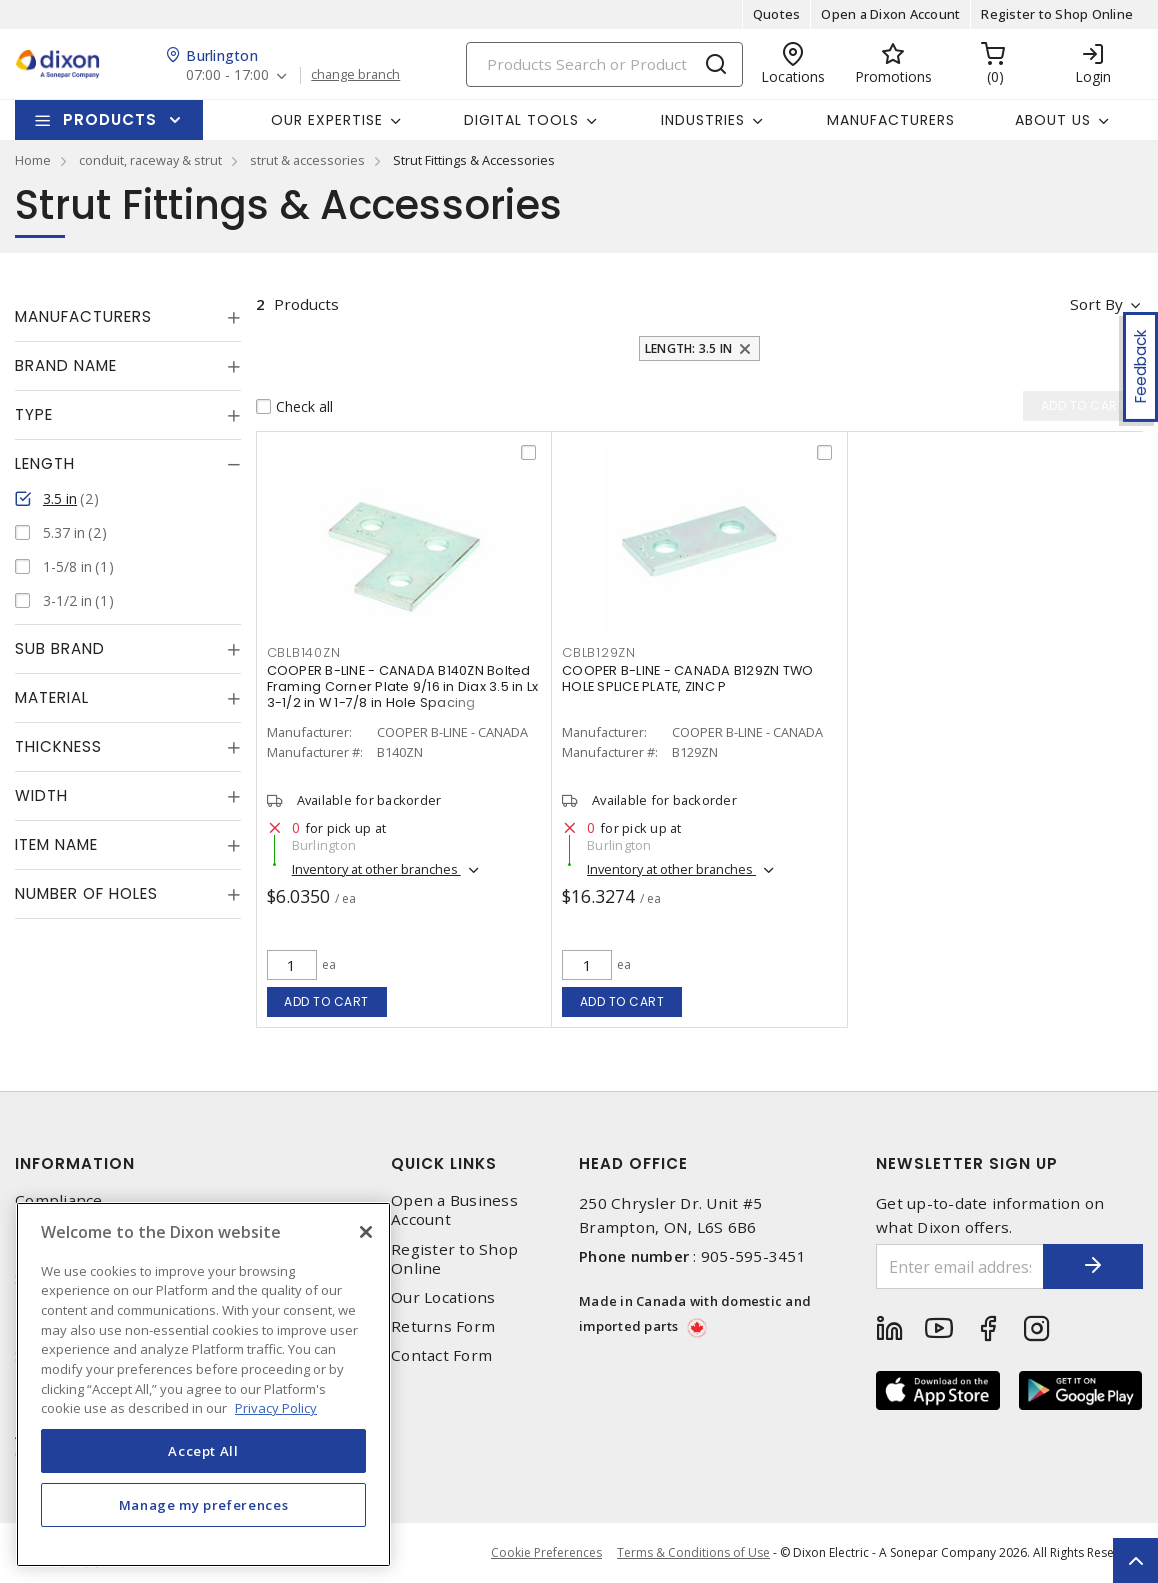 The height and width of the screenshot is (1583, 1158). I want to click on Returns Form, so click(443, 1326).